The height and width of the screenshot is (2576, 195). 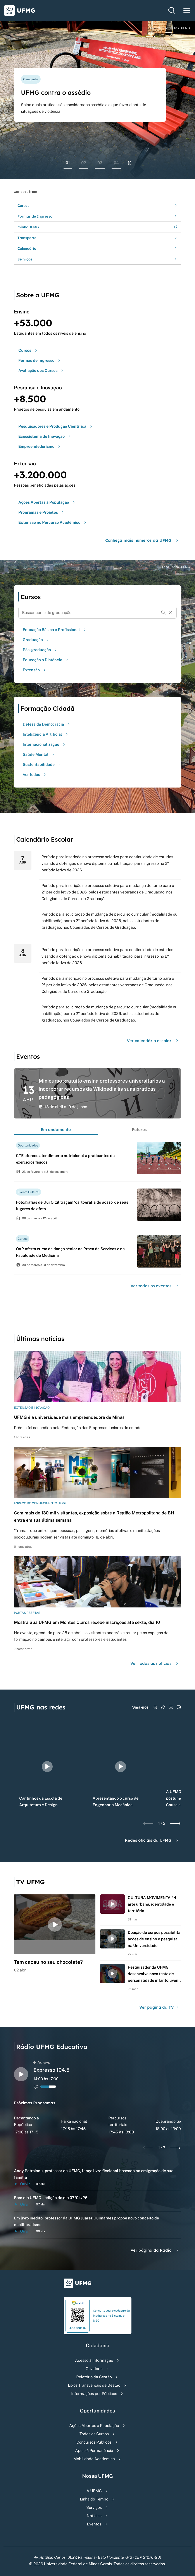 What do you see at coordinates (172, 11) in the screenshot?
I see `[Menu de pesquisa]` at bounding box center [172, 11].